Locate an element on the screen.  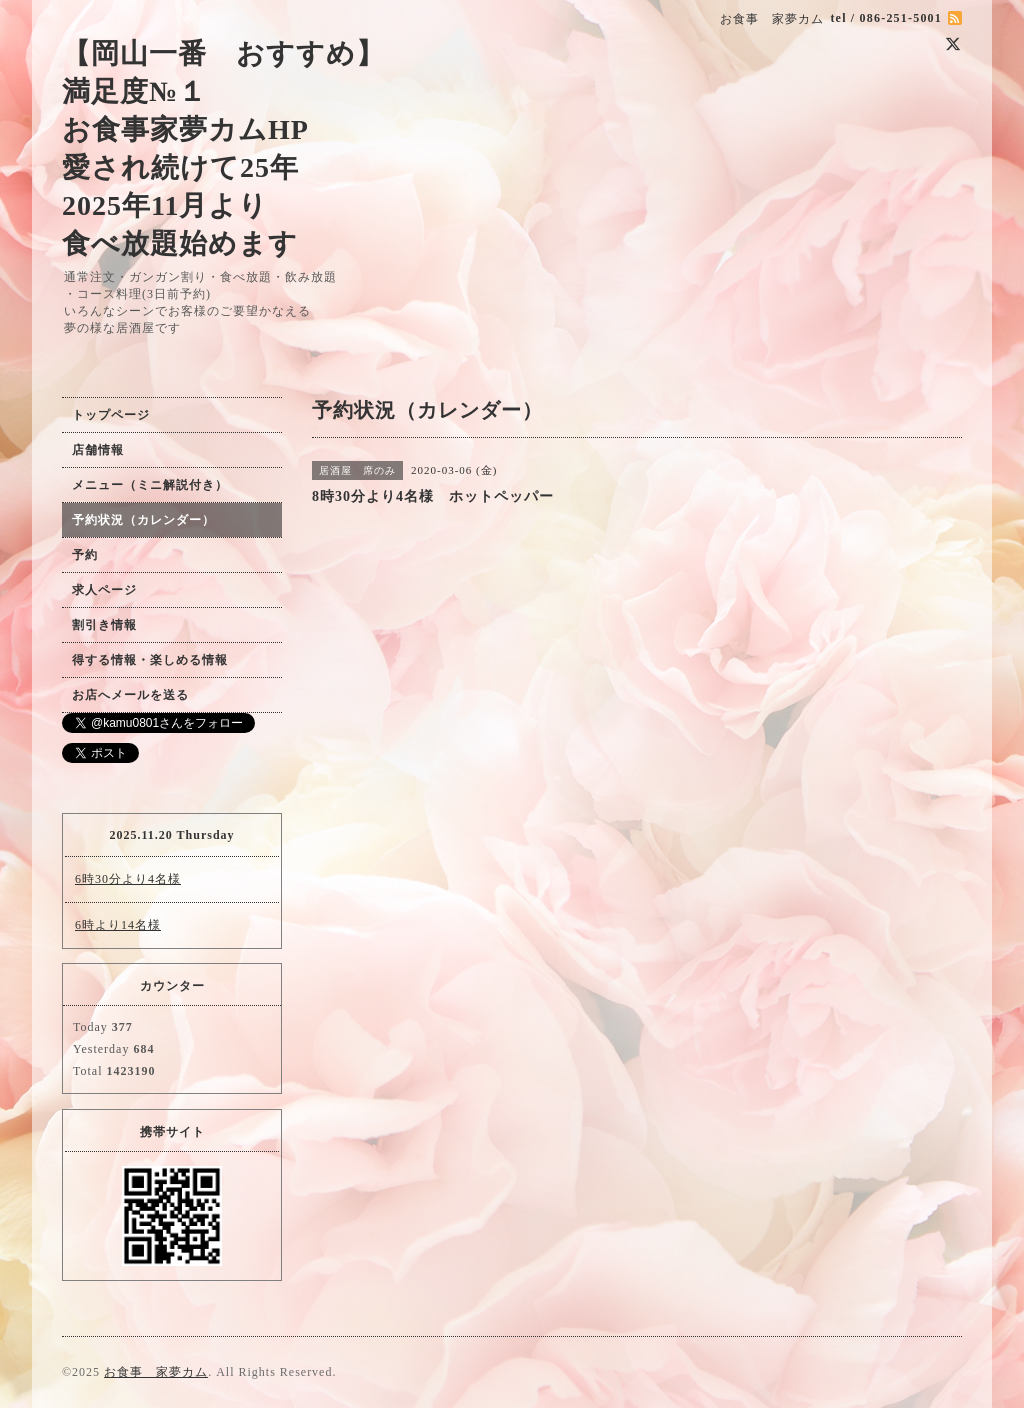
得する情報・楽しめる情報 is located at coordinates (150, 660).